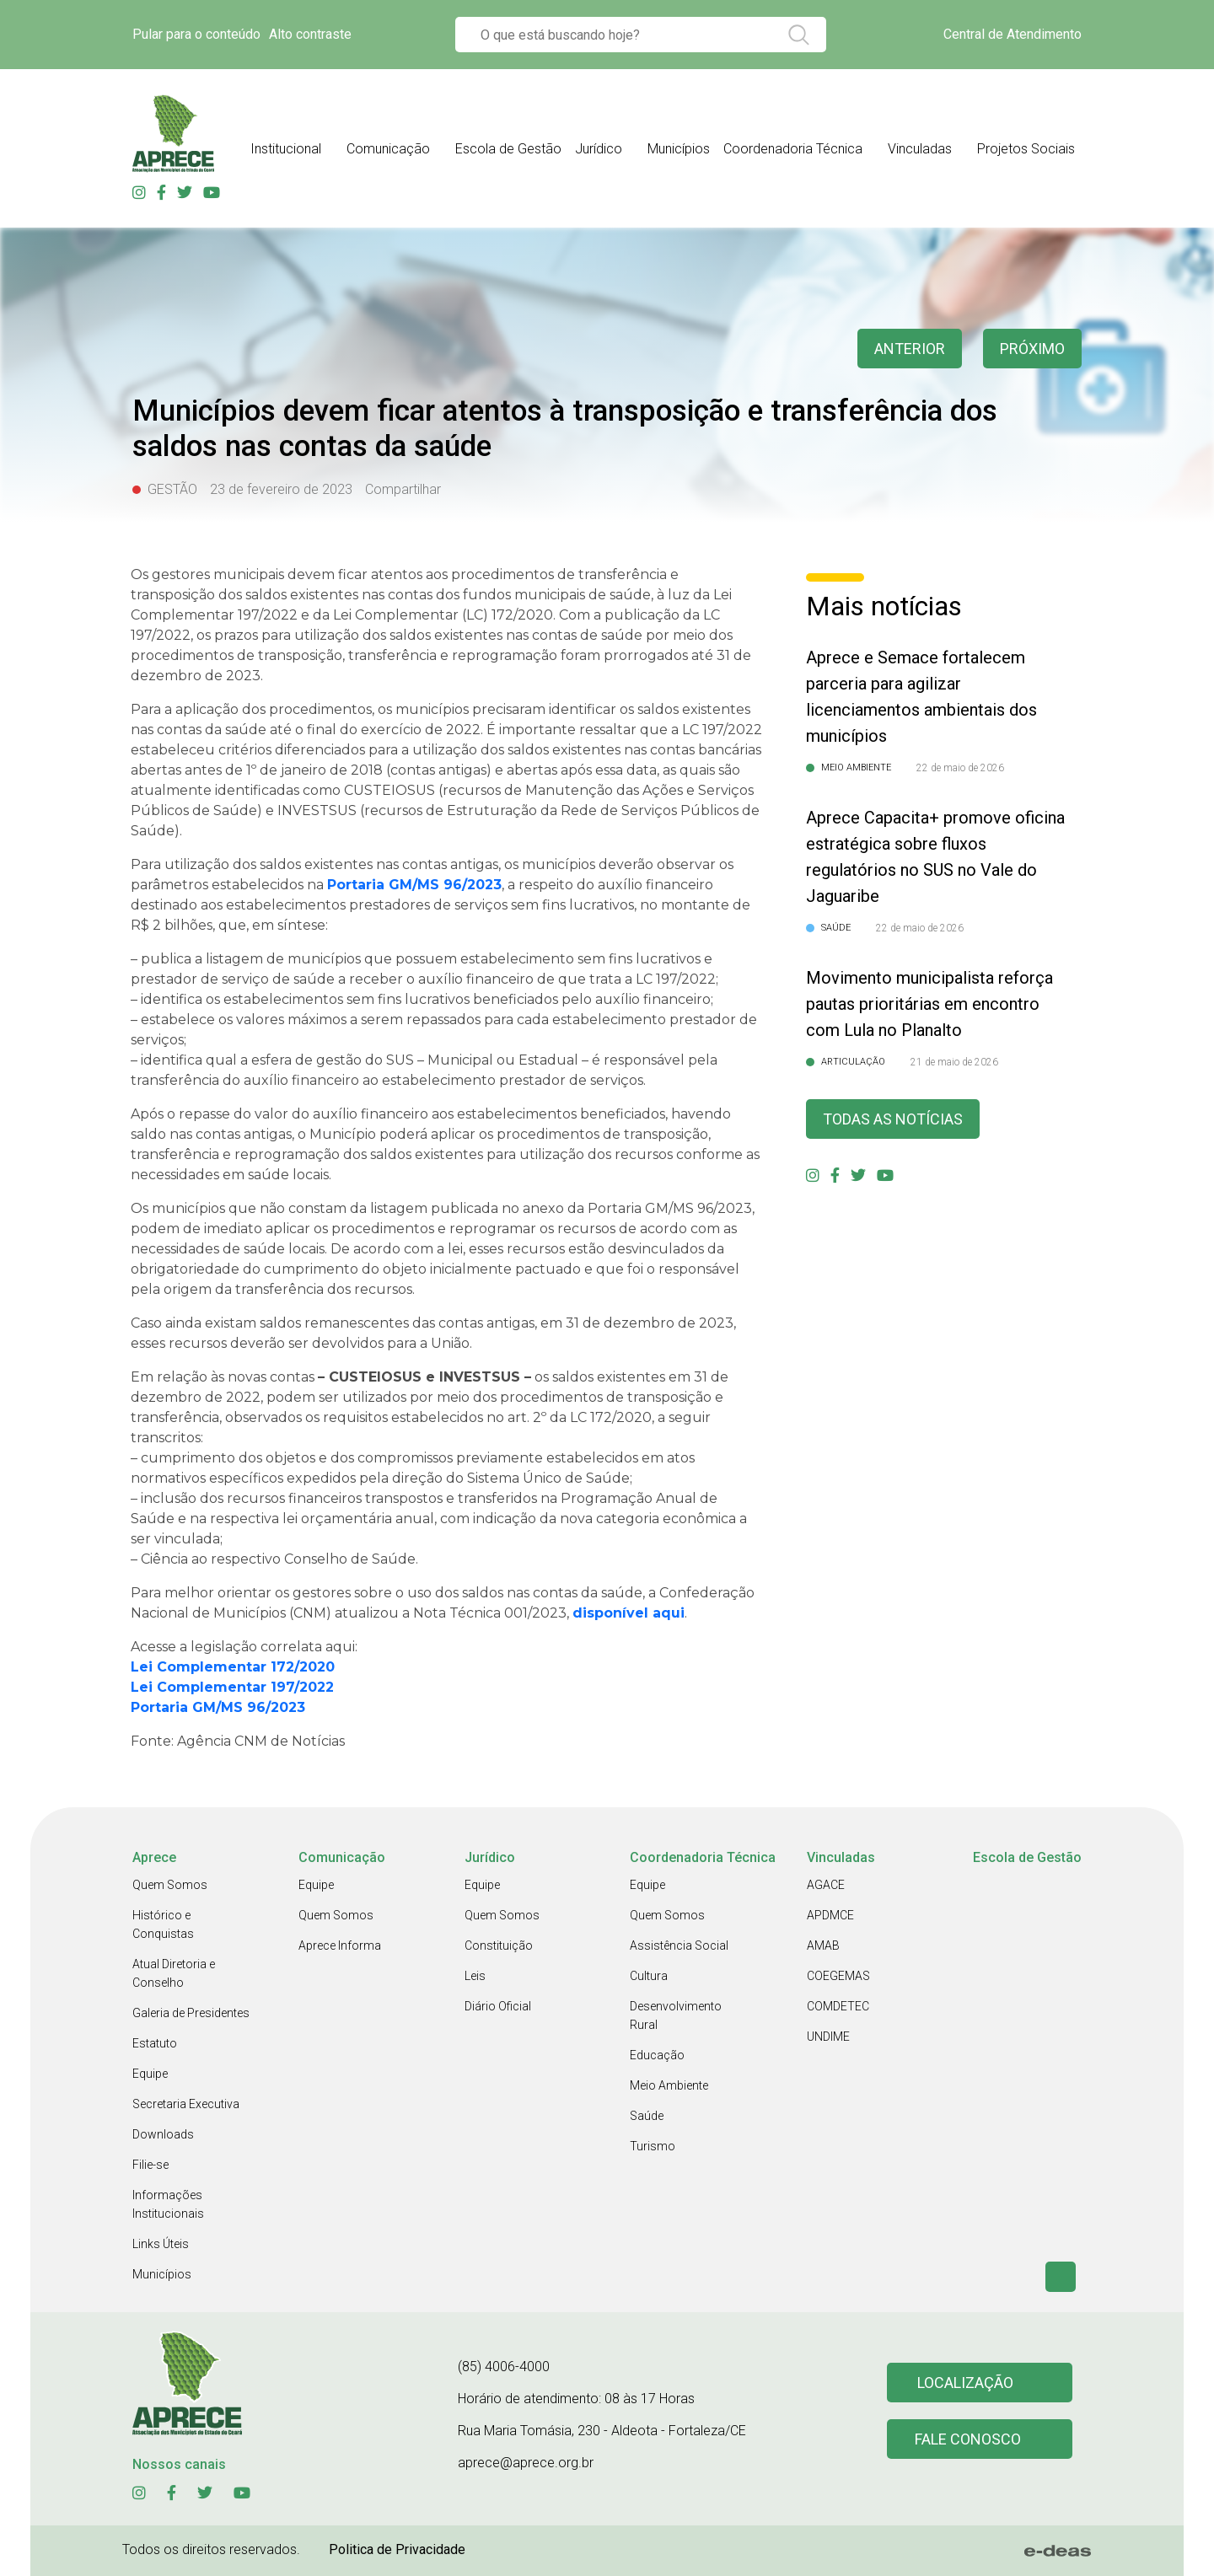 This screenshot has width=1214, height=2576. What do you see at coordinates (169, 1885) in the screenshot?
I see `Quem Somos` at bounding box center [169, 1885].